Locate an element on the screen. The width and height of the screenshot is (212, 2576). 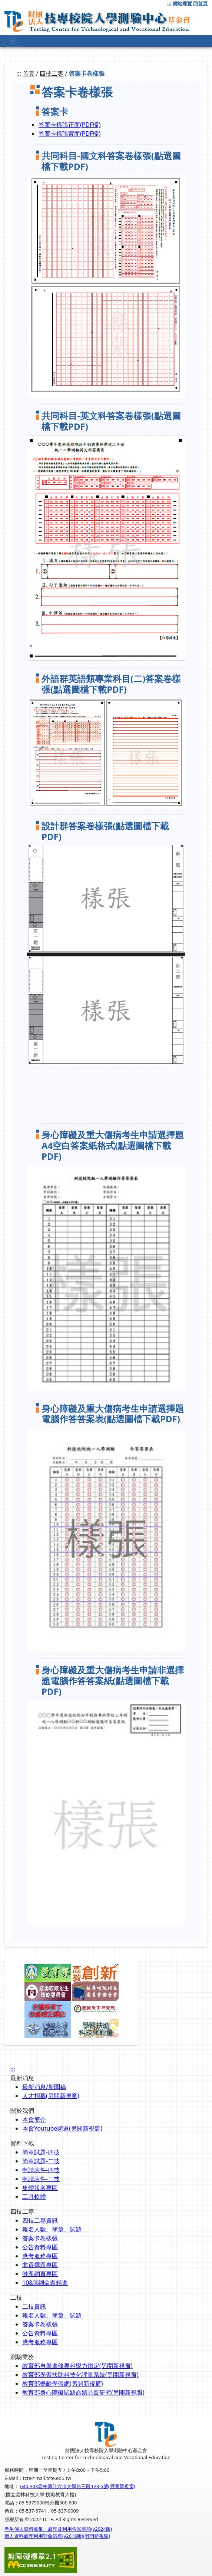
申請表件-四技 is located at coordinates (41, 2170).